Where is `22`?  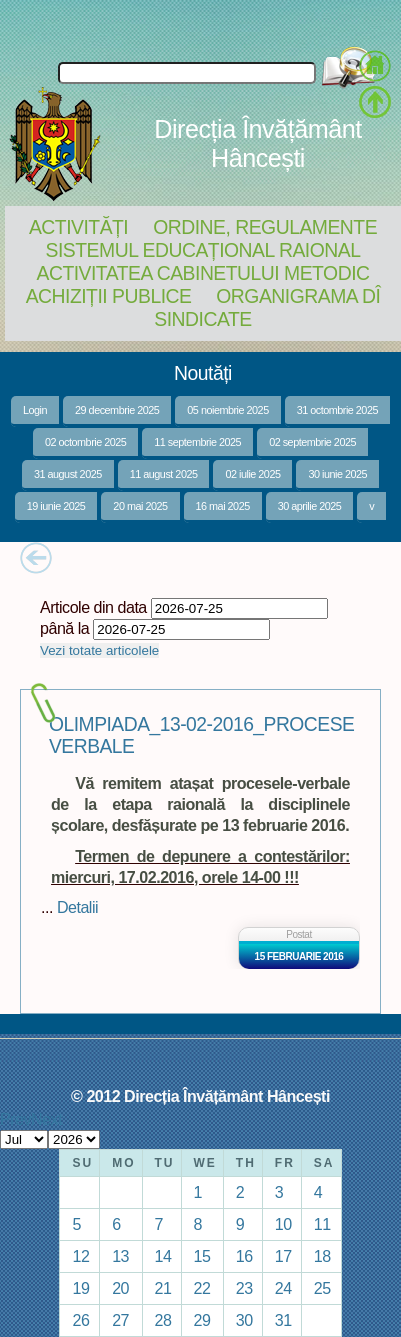 22 is located at coordinates (202, 1288).